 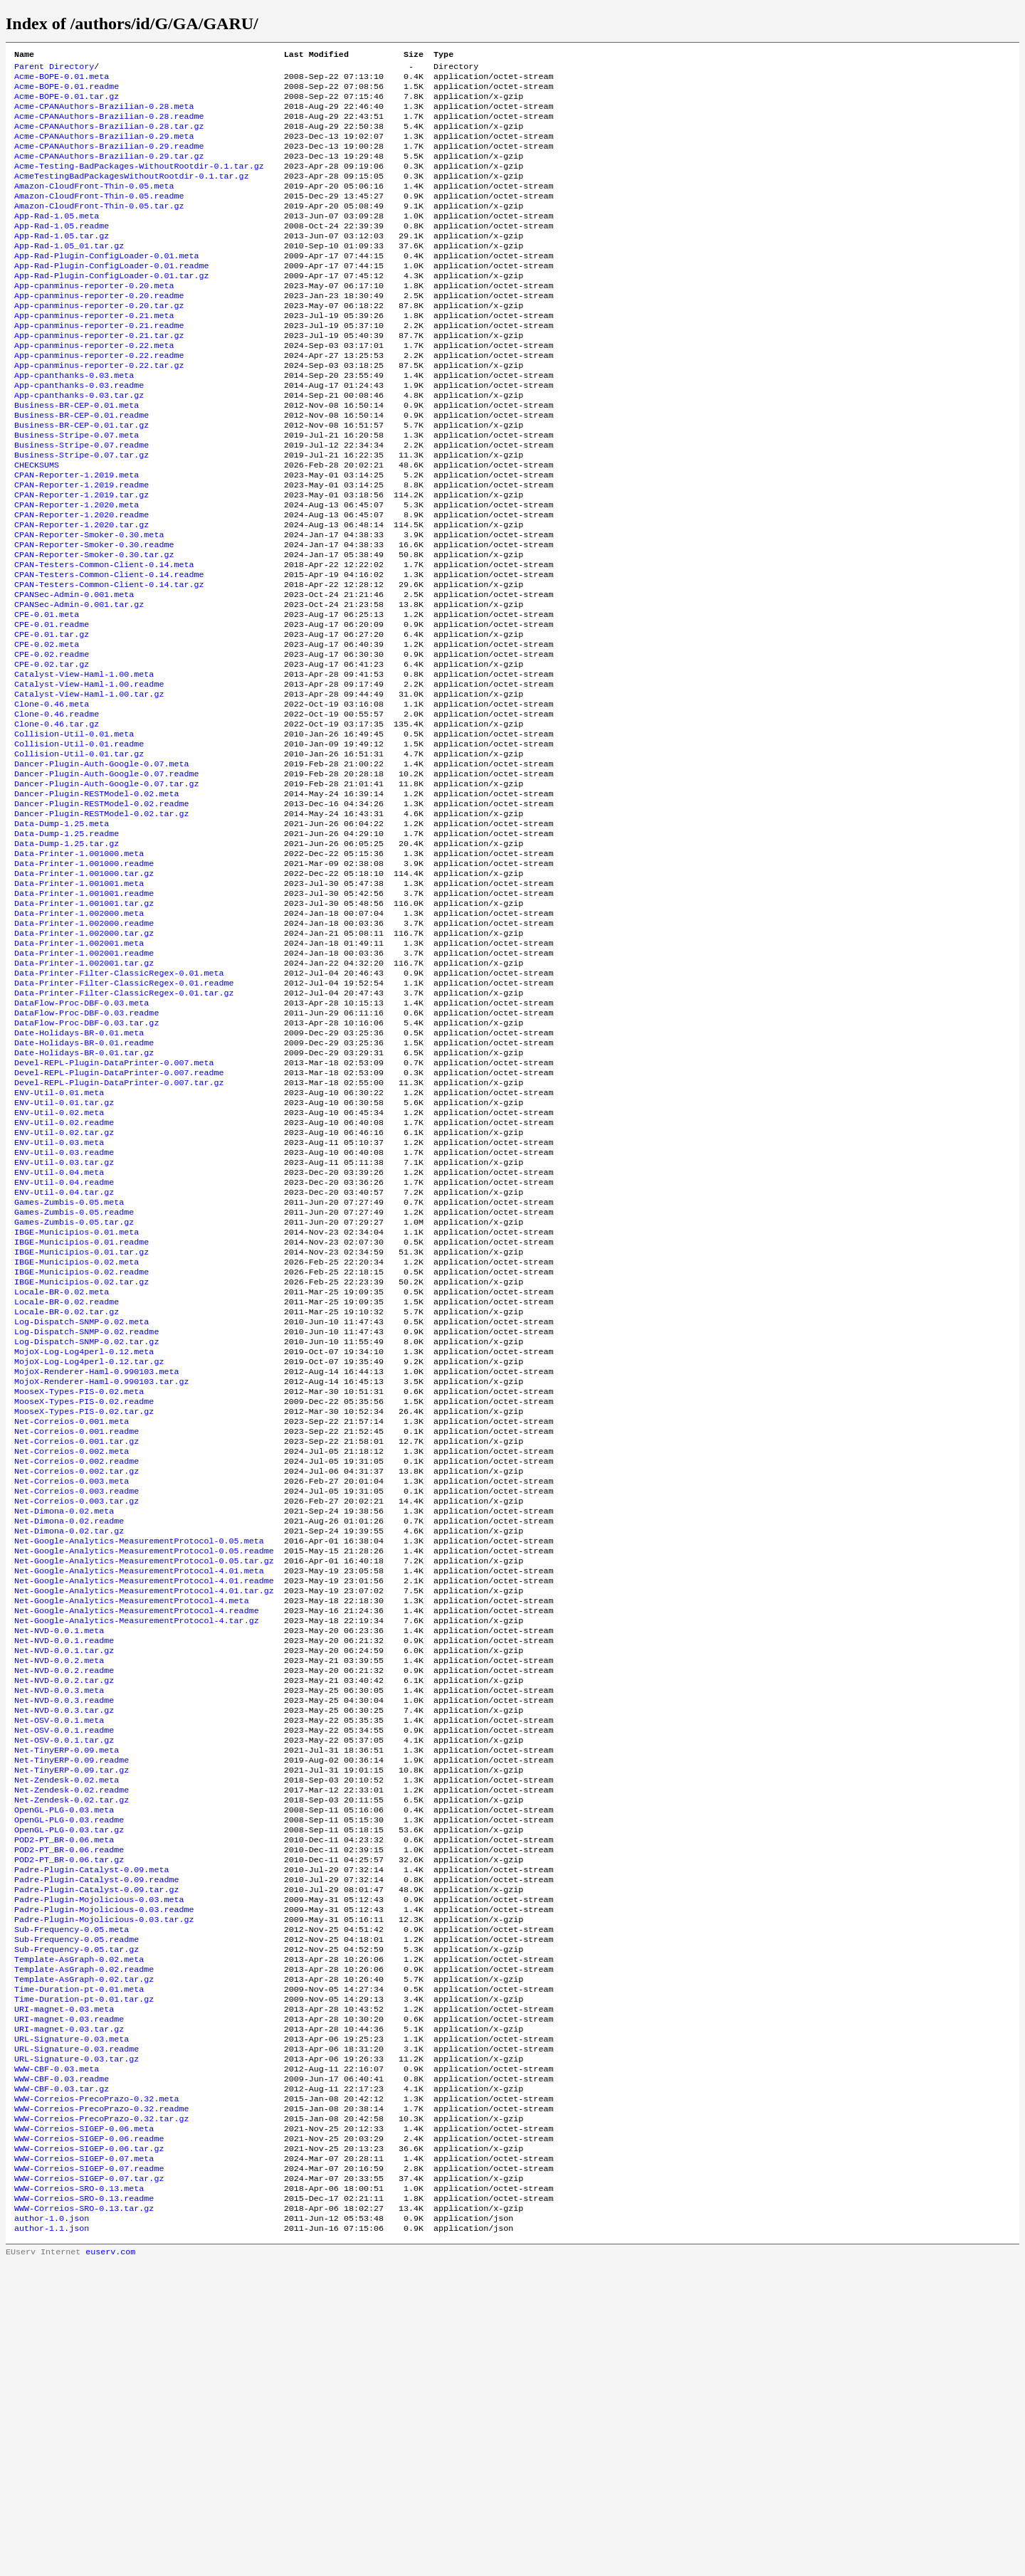 I want to click on Net-Correios-0.001.readme, so click(x=76, y=1629).